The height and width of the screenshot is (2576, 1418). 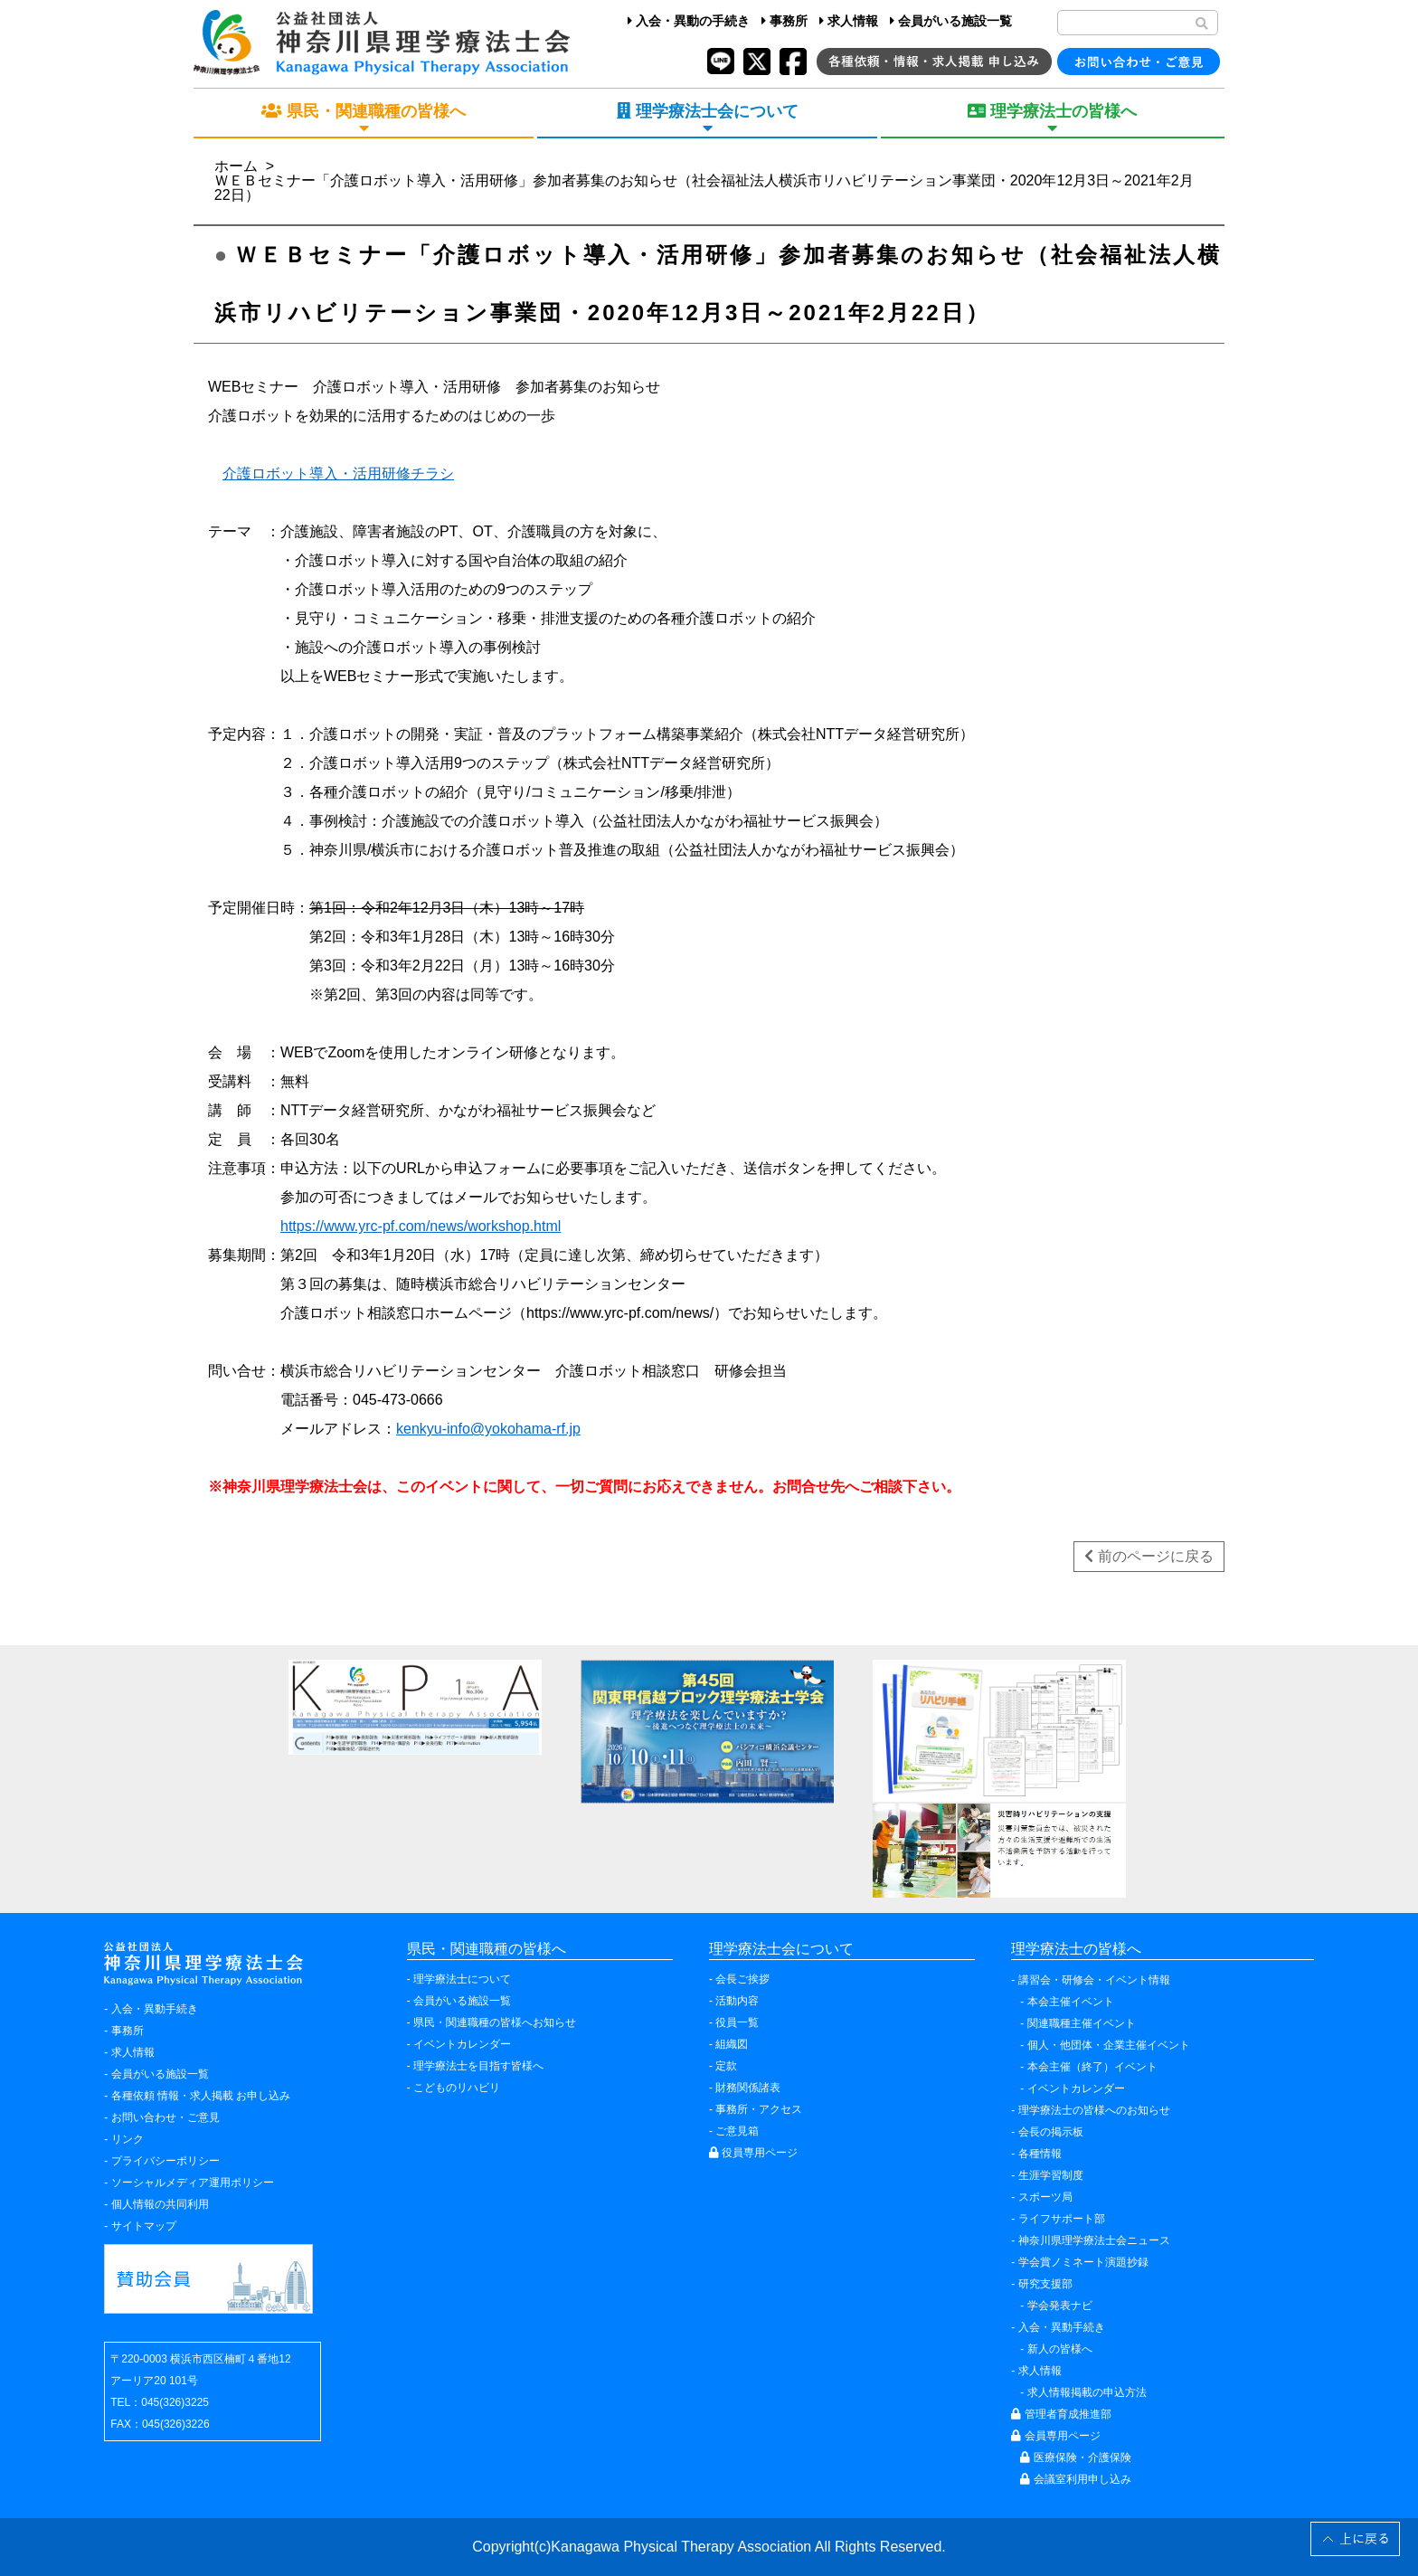 I want to click on 役員一覧, so click(x=737, y=2022).